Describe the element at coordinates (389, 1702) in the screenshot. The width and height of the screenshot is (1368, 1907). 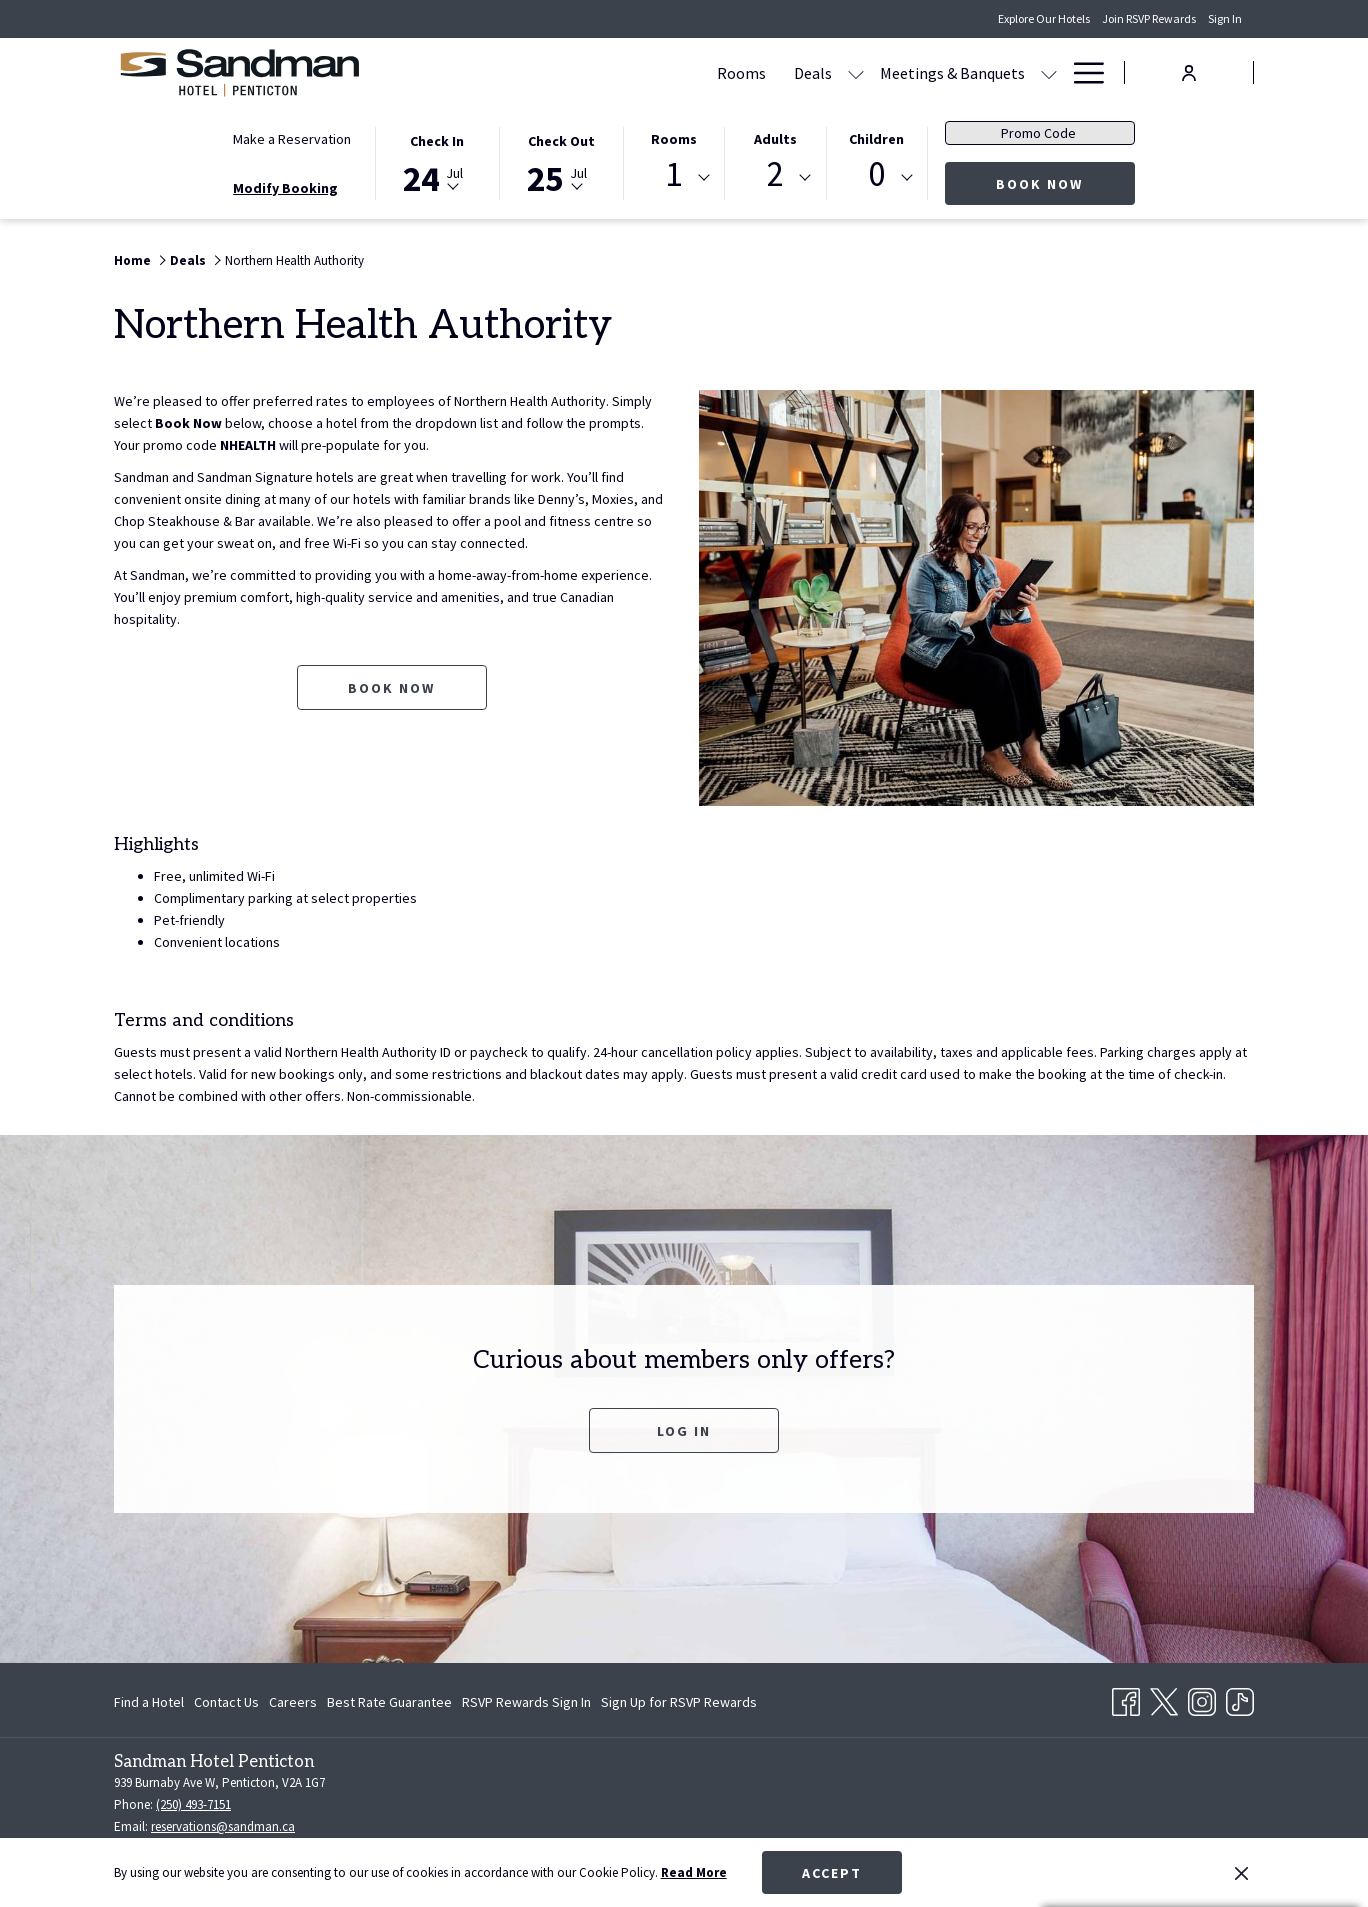
I see `Best Rate Guarantee` at that location.